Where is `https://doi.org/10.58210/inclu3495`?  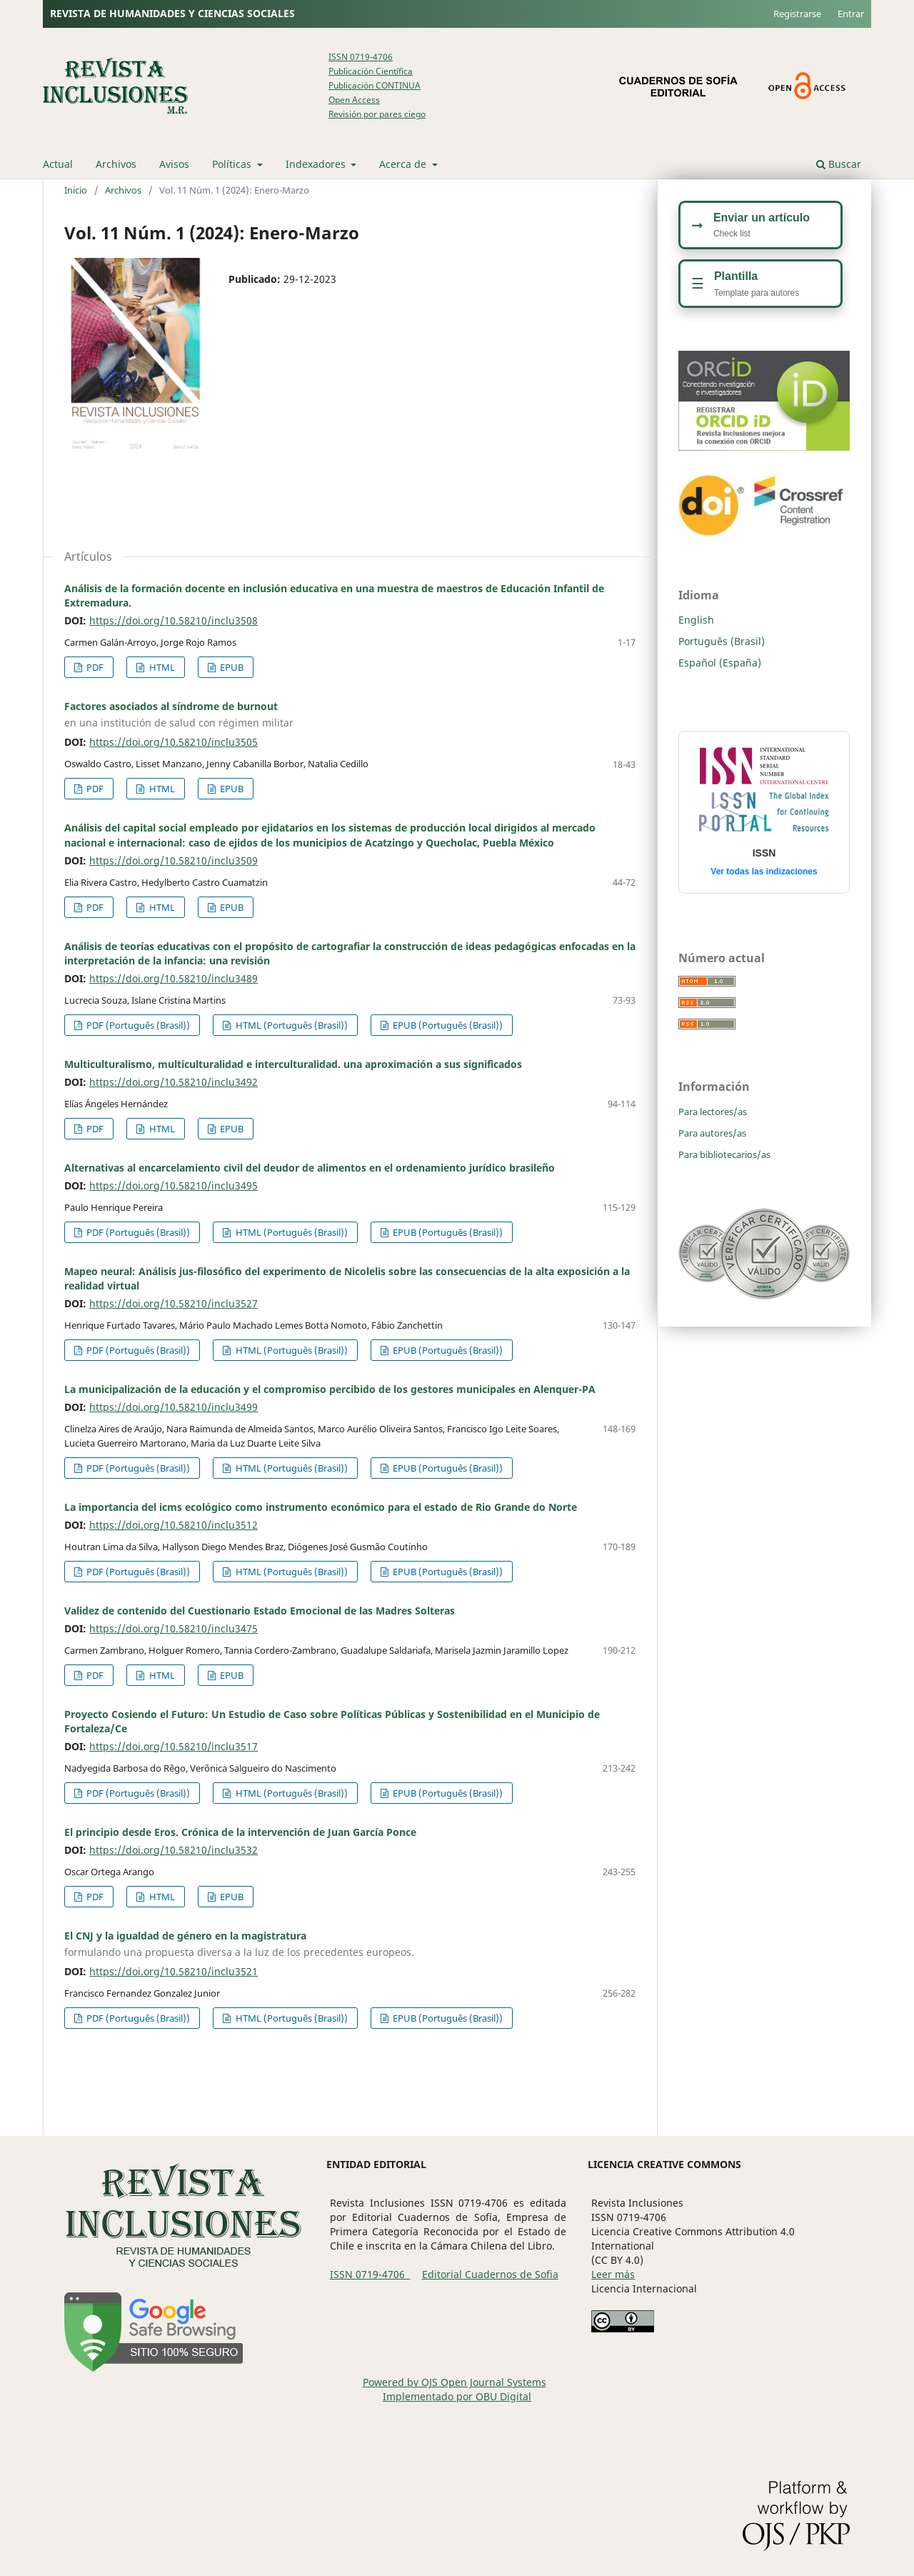 https://doi.org/10.58210/inclu3495 is located at coordinates (173, 1185).